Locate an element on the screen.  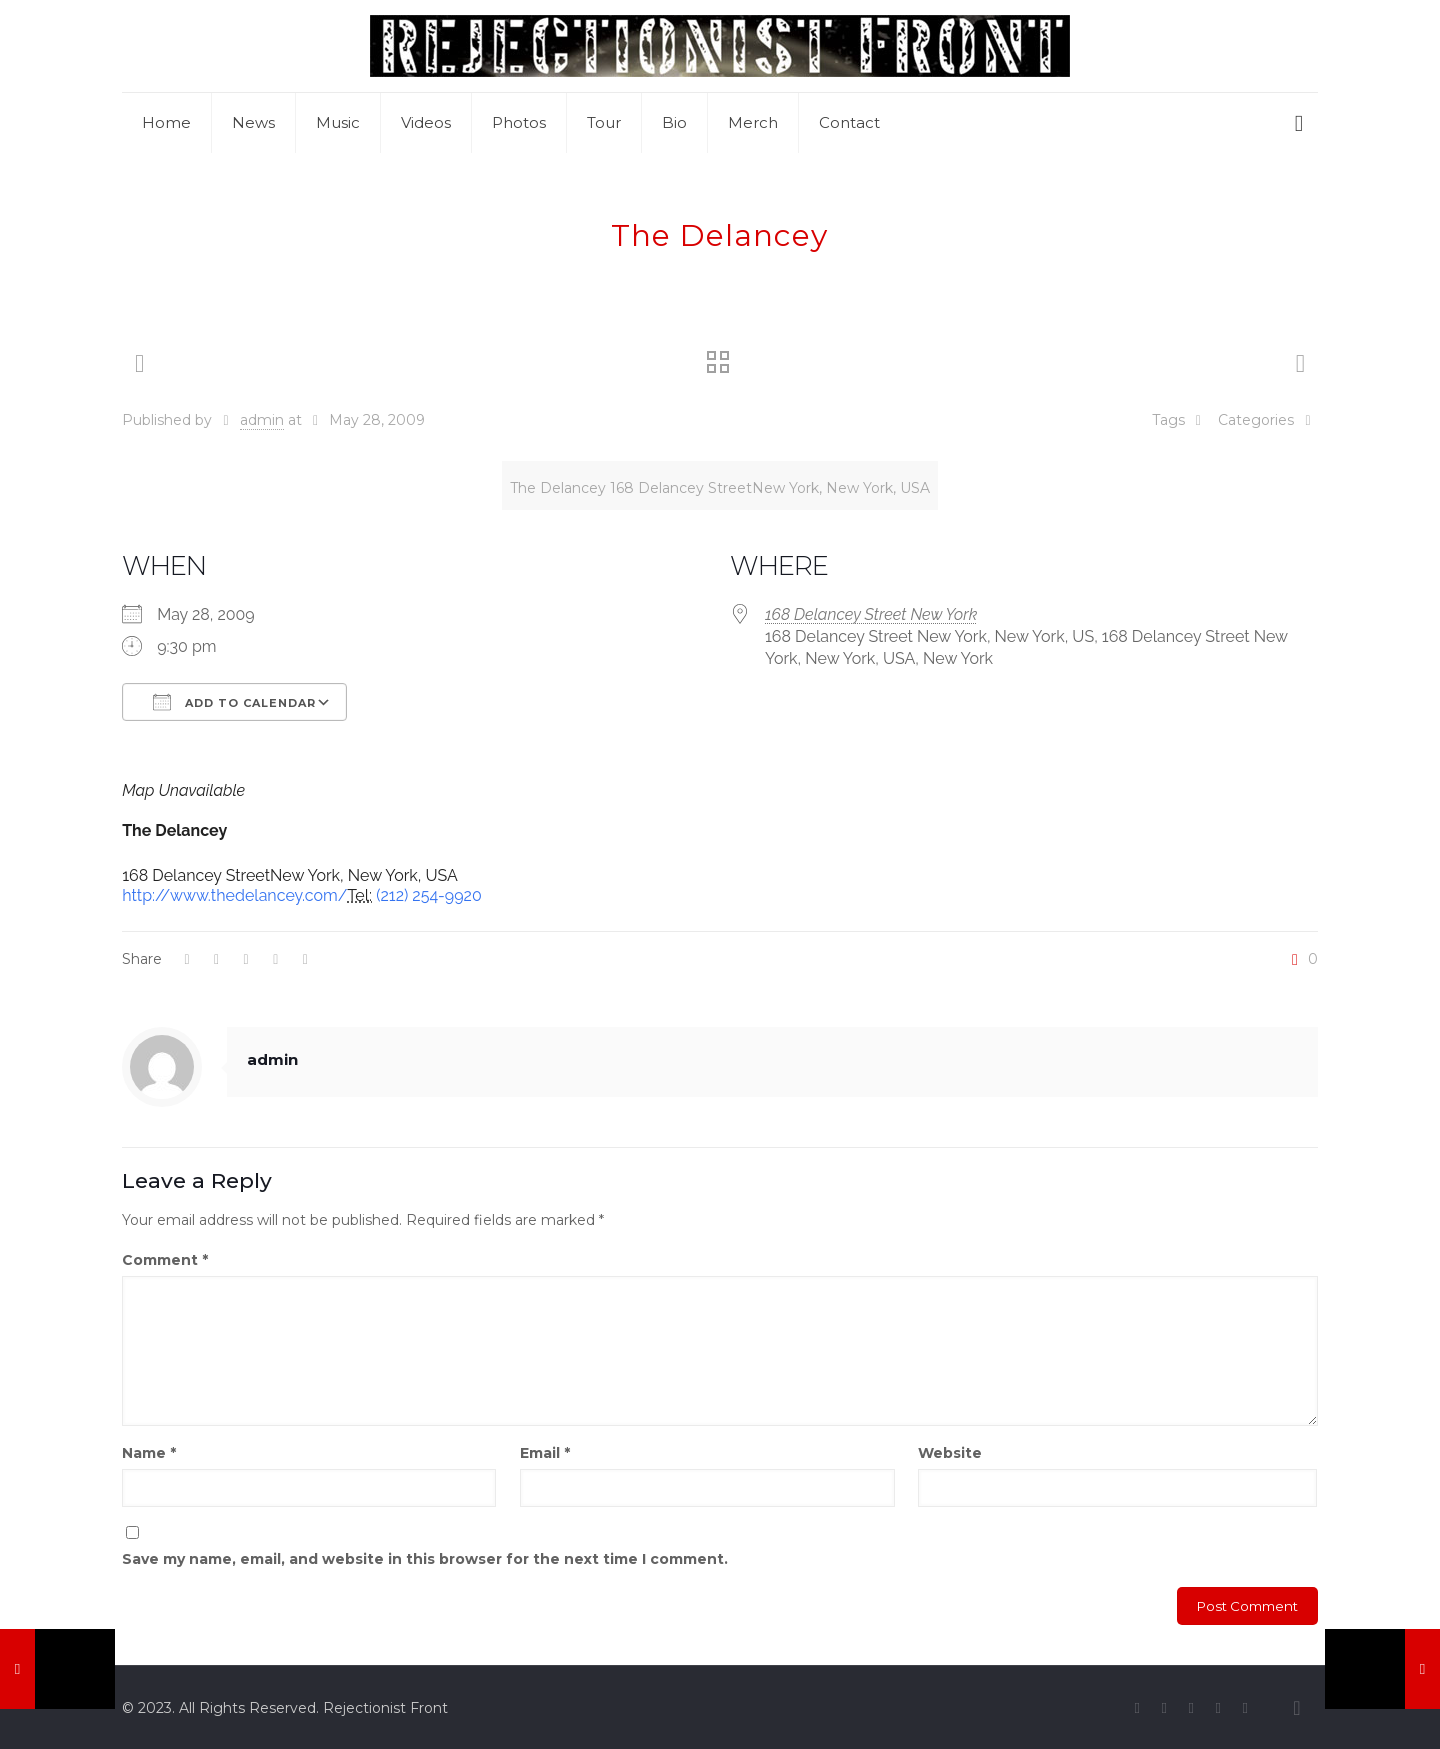
Comment is located at coordinates (165, 1260).